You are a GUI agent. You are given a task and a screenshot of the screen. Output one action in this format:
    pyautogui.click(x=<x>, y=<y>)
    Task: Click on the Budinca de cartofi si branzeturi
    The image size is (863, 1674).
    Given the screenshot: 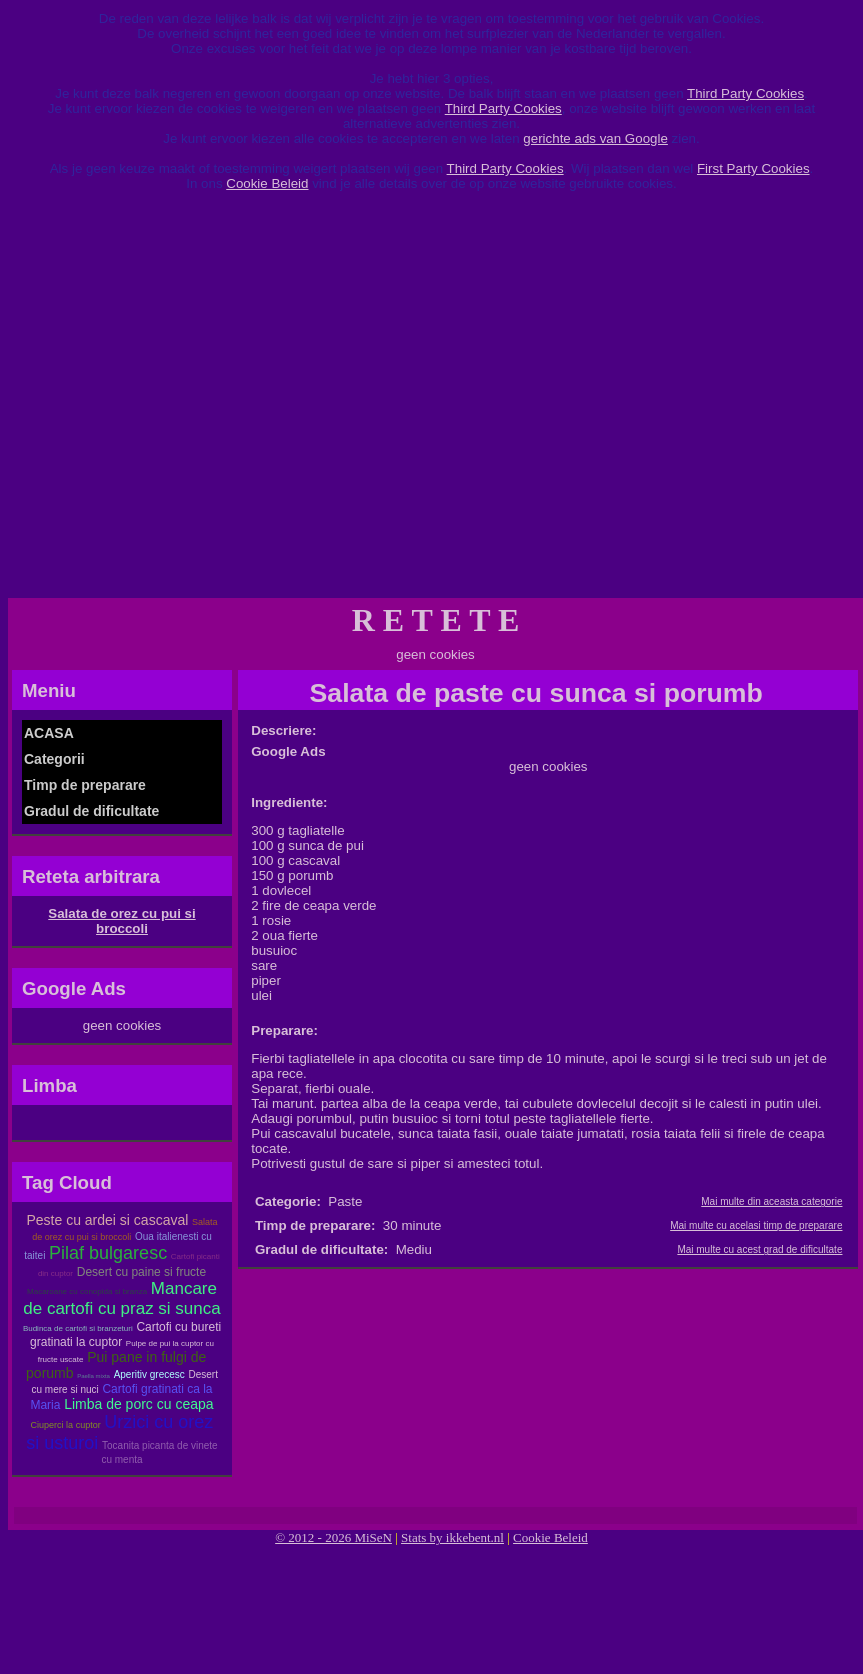 What is the action you would take?
    pyautogui.click(x=78, y=1328)
    